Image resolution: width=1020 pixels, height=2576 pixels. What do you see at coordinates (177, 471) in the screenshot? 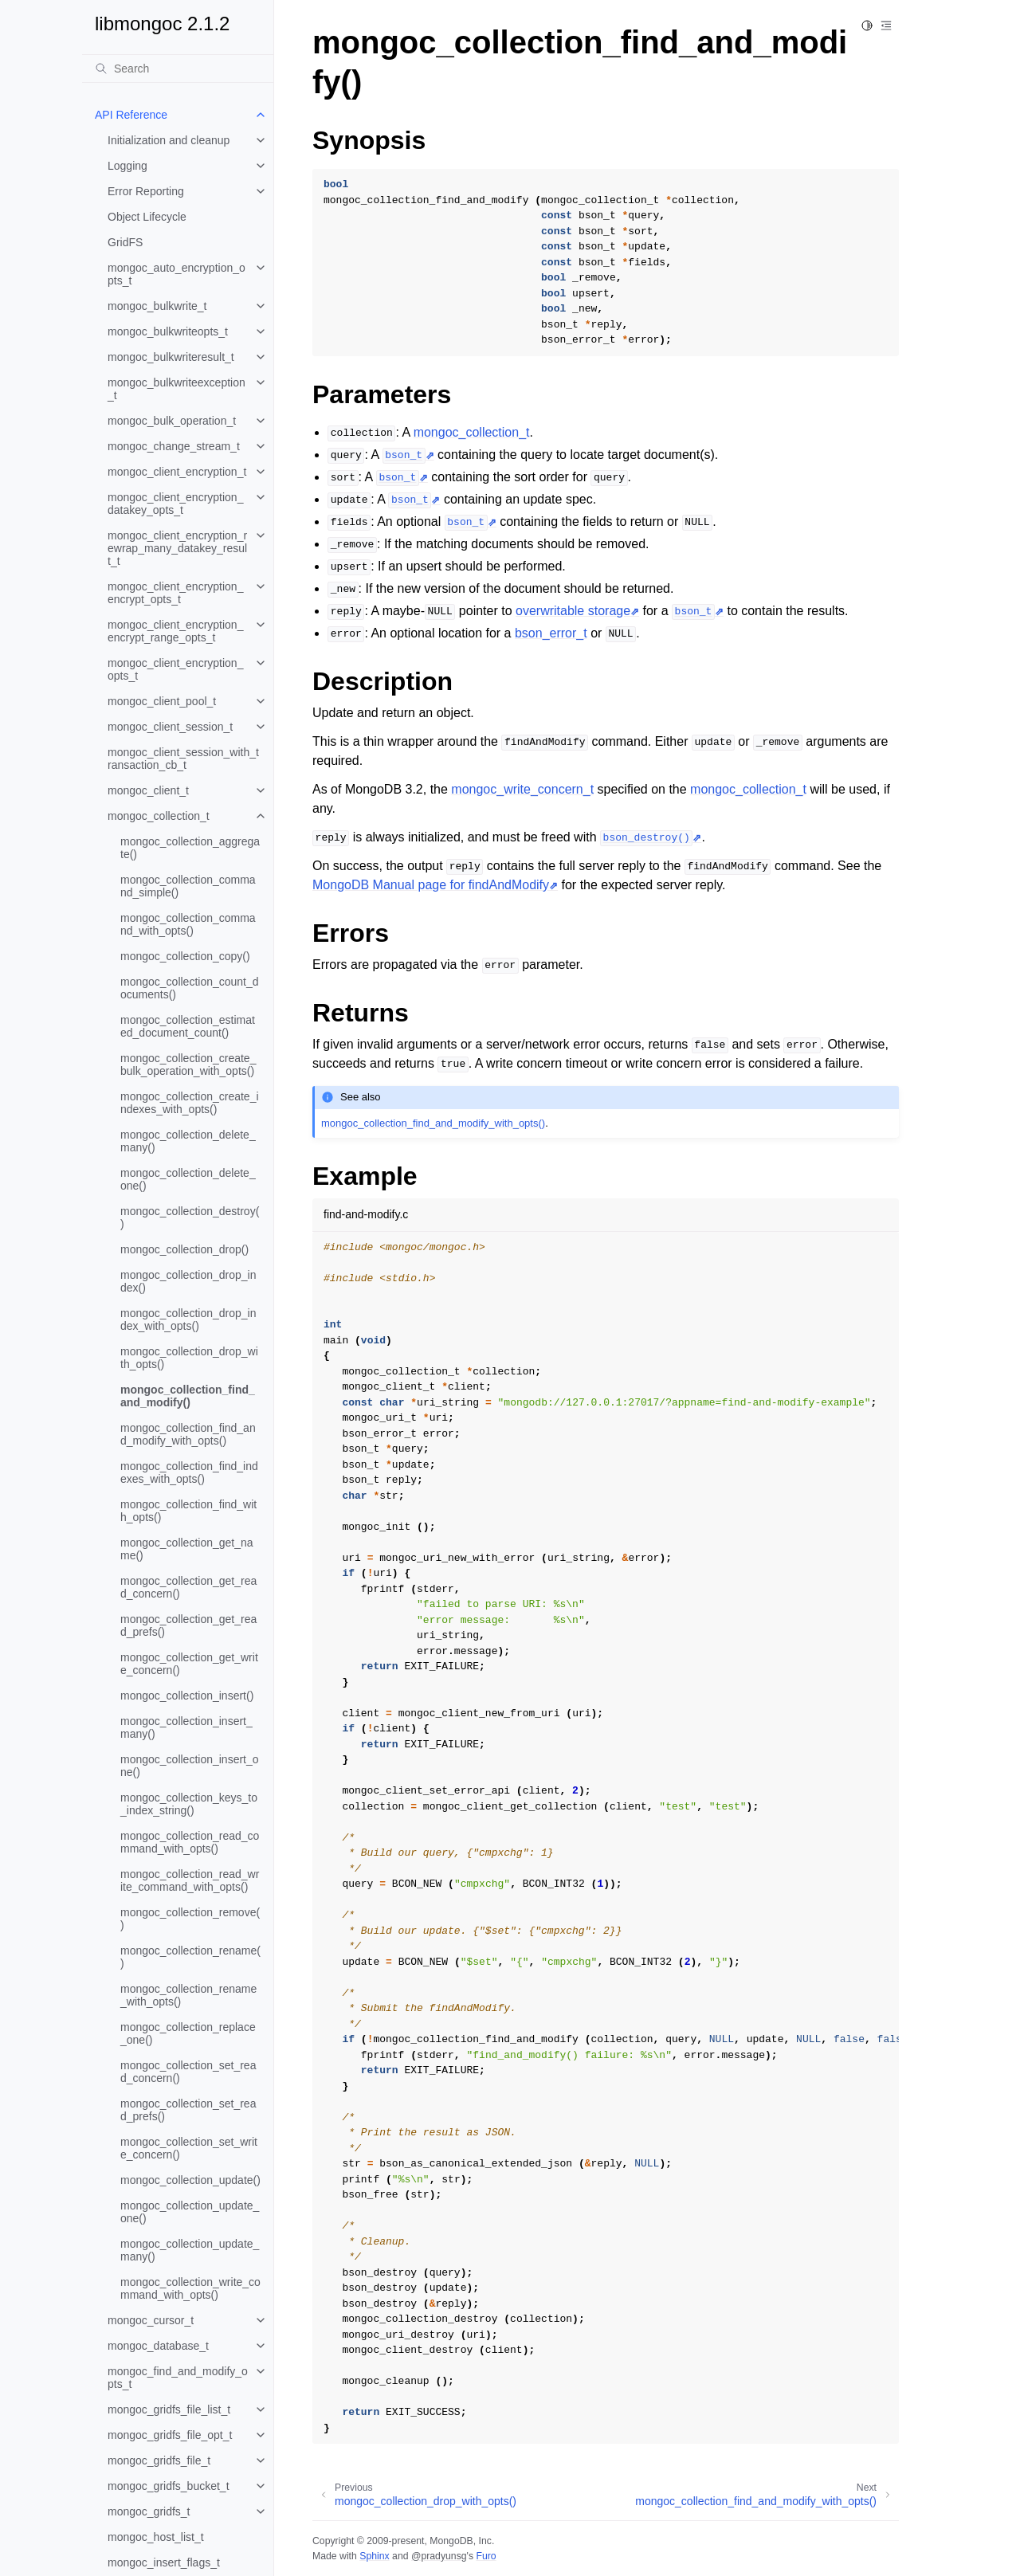
I see `mongoc_client_encryption_t` at bounding box center [177, 471].